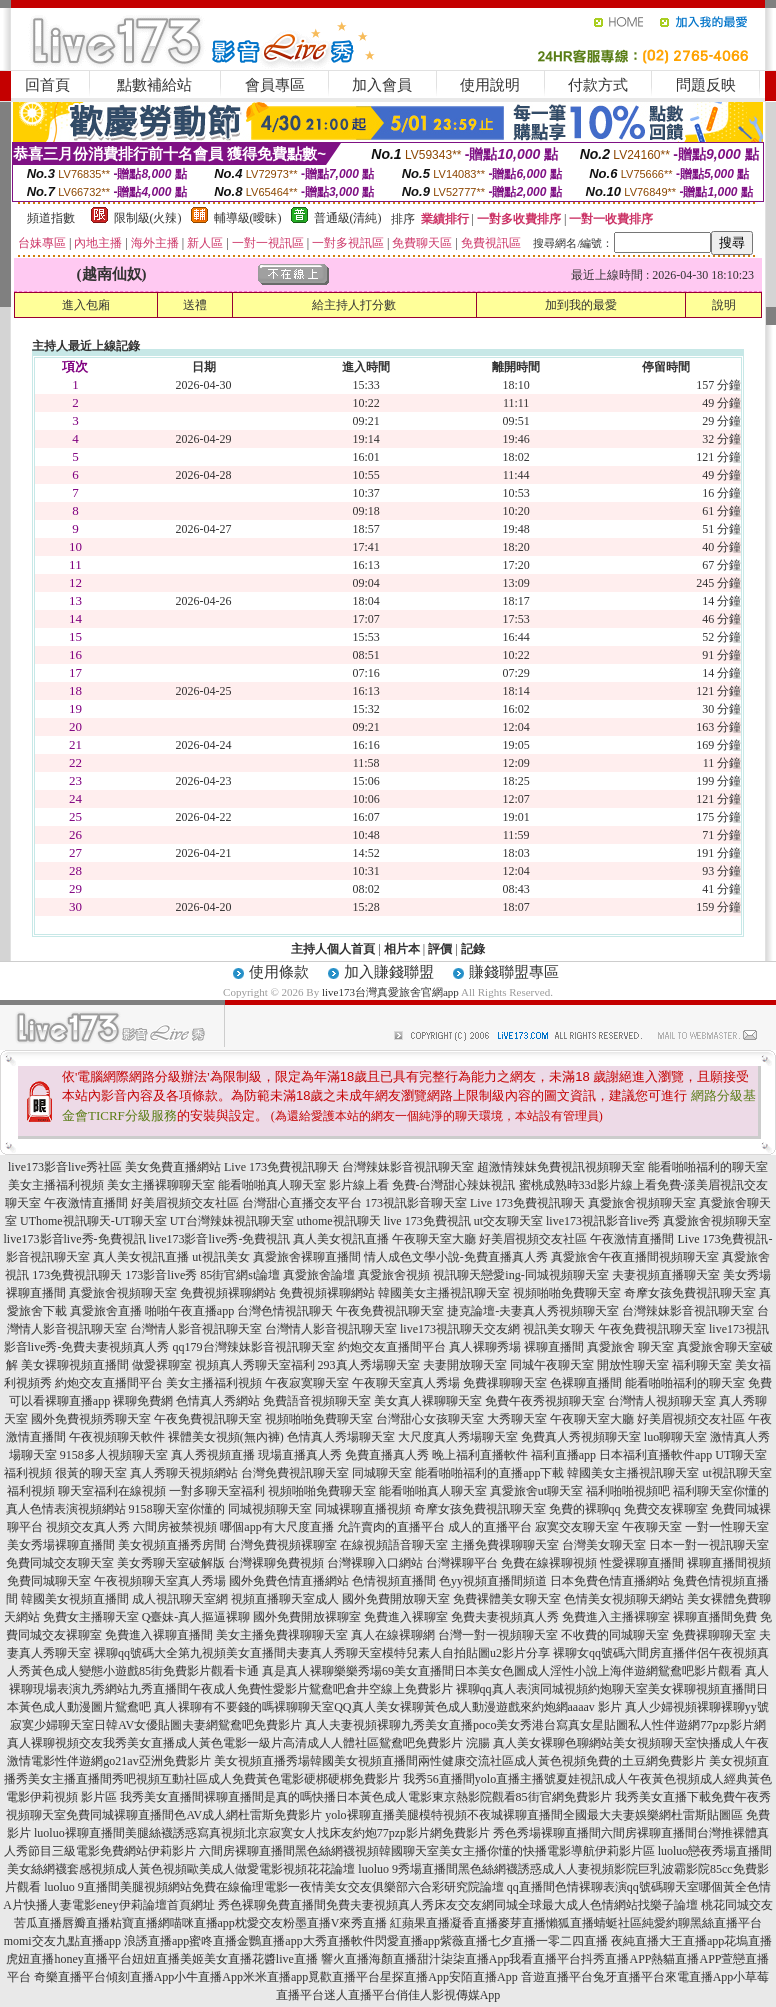 This screenshot has width=776, height=2007. I want to click on 美女免費直播網站, so click(173, 1167).